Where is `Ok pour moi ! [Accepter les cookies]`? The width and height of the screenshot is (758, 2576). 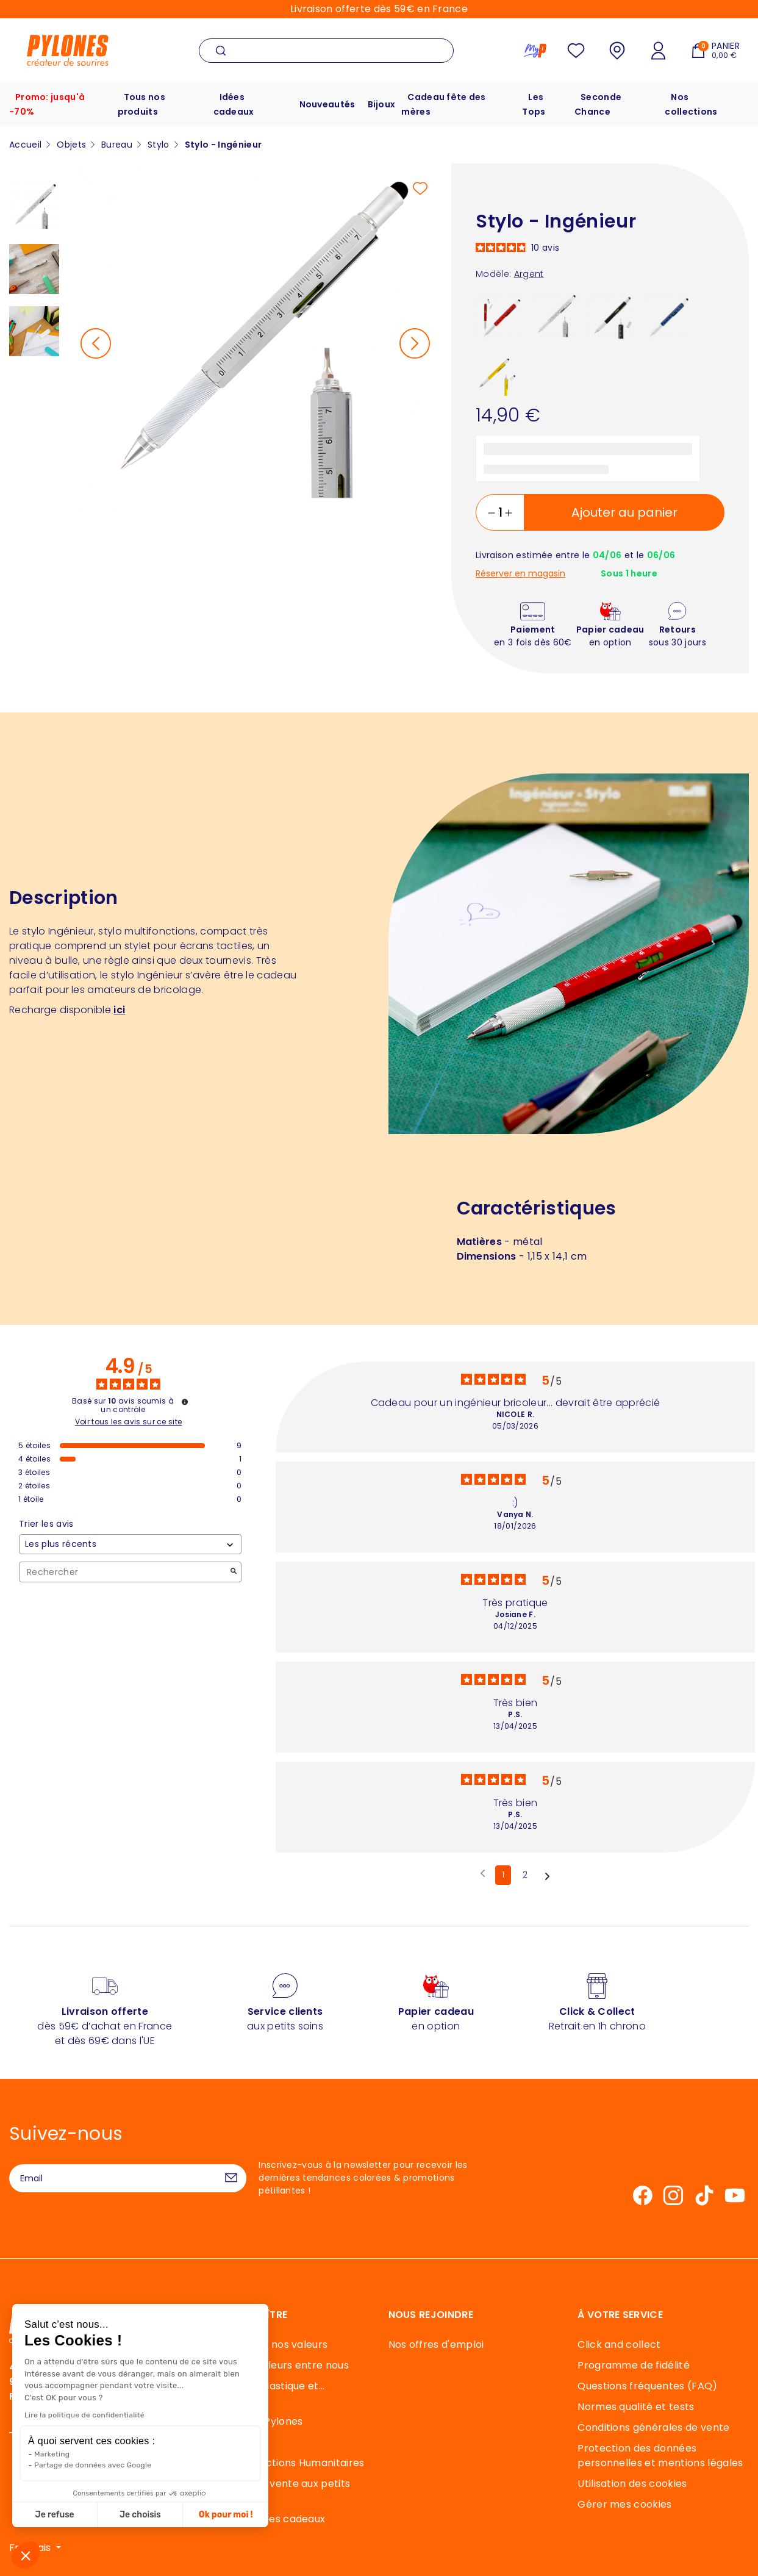
Ok pour moi ! [Accepter les cookies] is located at coordinates (120, 2515).